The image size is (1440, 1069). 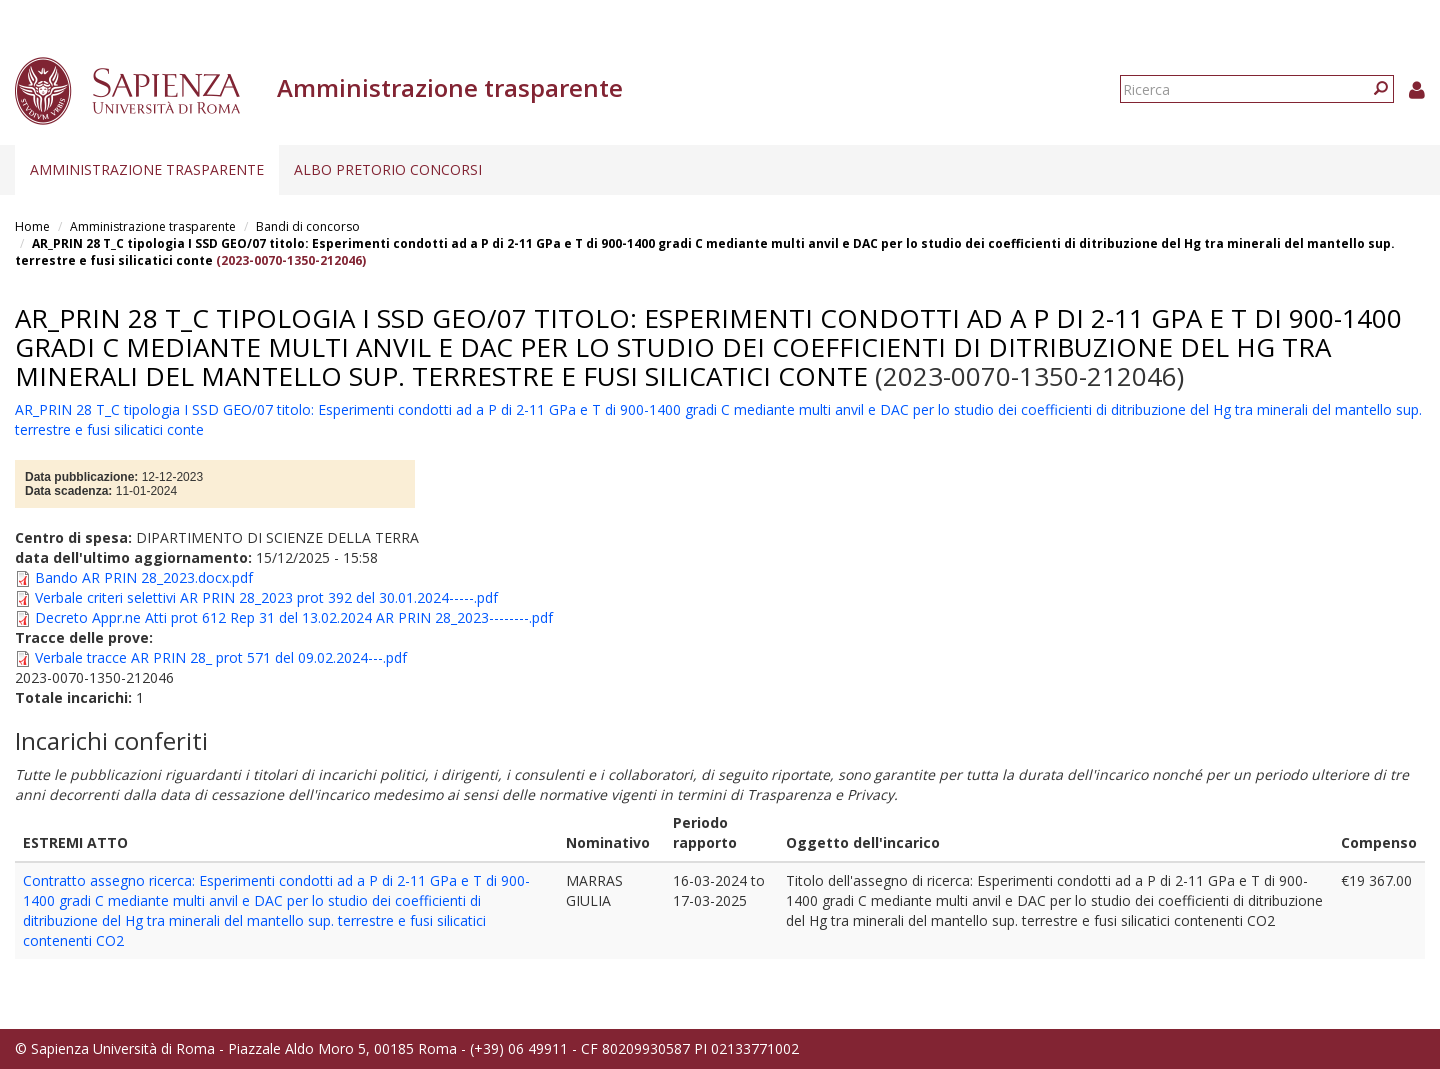 I want to click on Verbale criteri selettivi AR PRIN 28_2023 prot 392 del 30.01.2024-----.pdf, so click(x=266, y=597).